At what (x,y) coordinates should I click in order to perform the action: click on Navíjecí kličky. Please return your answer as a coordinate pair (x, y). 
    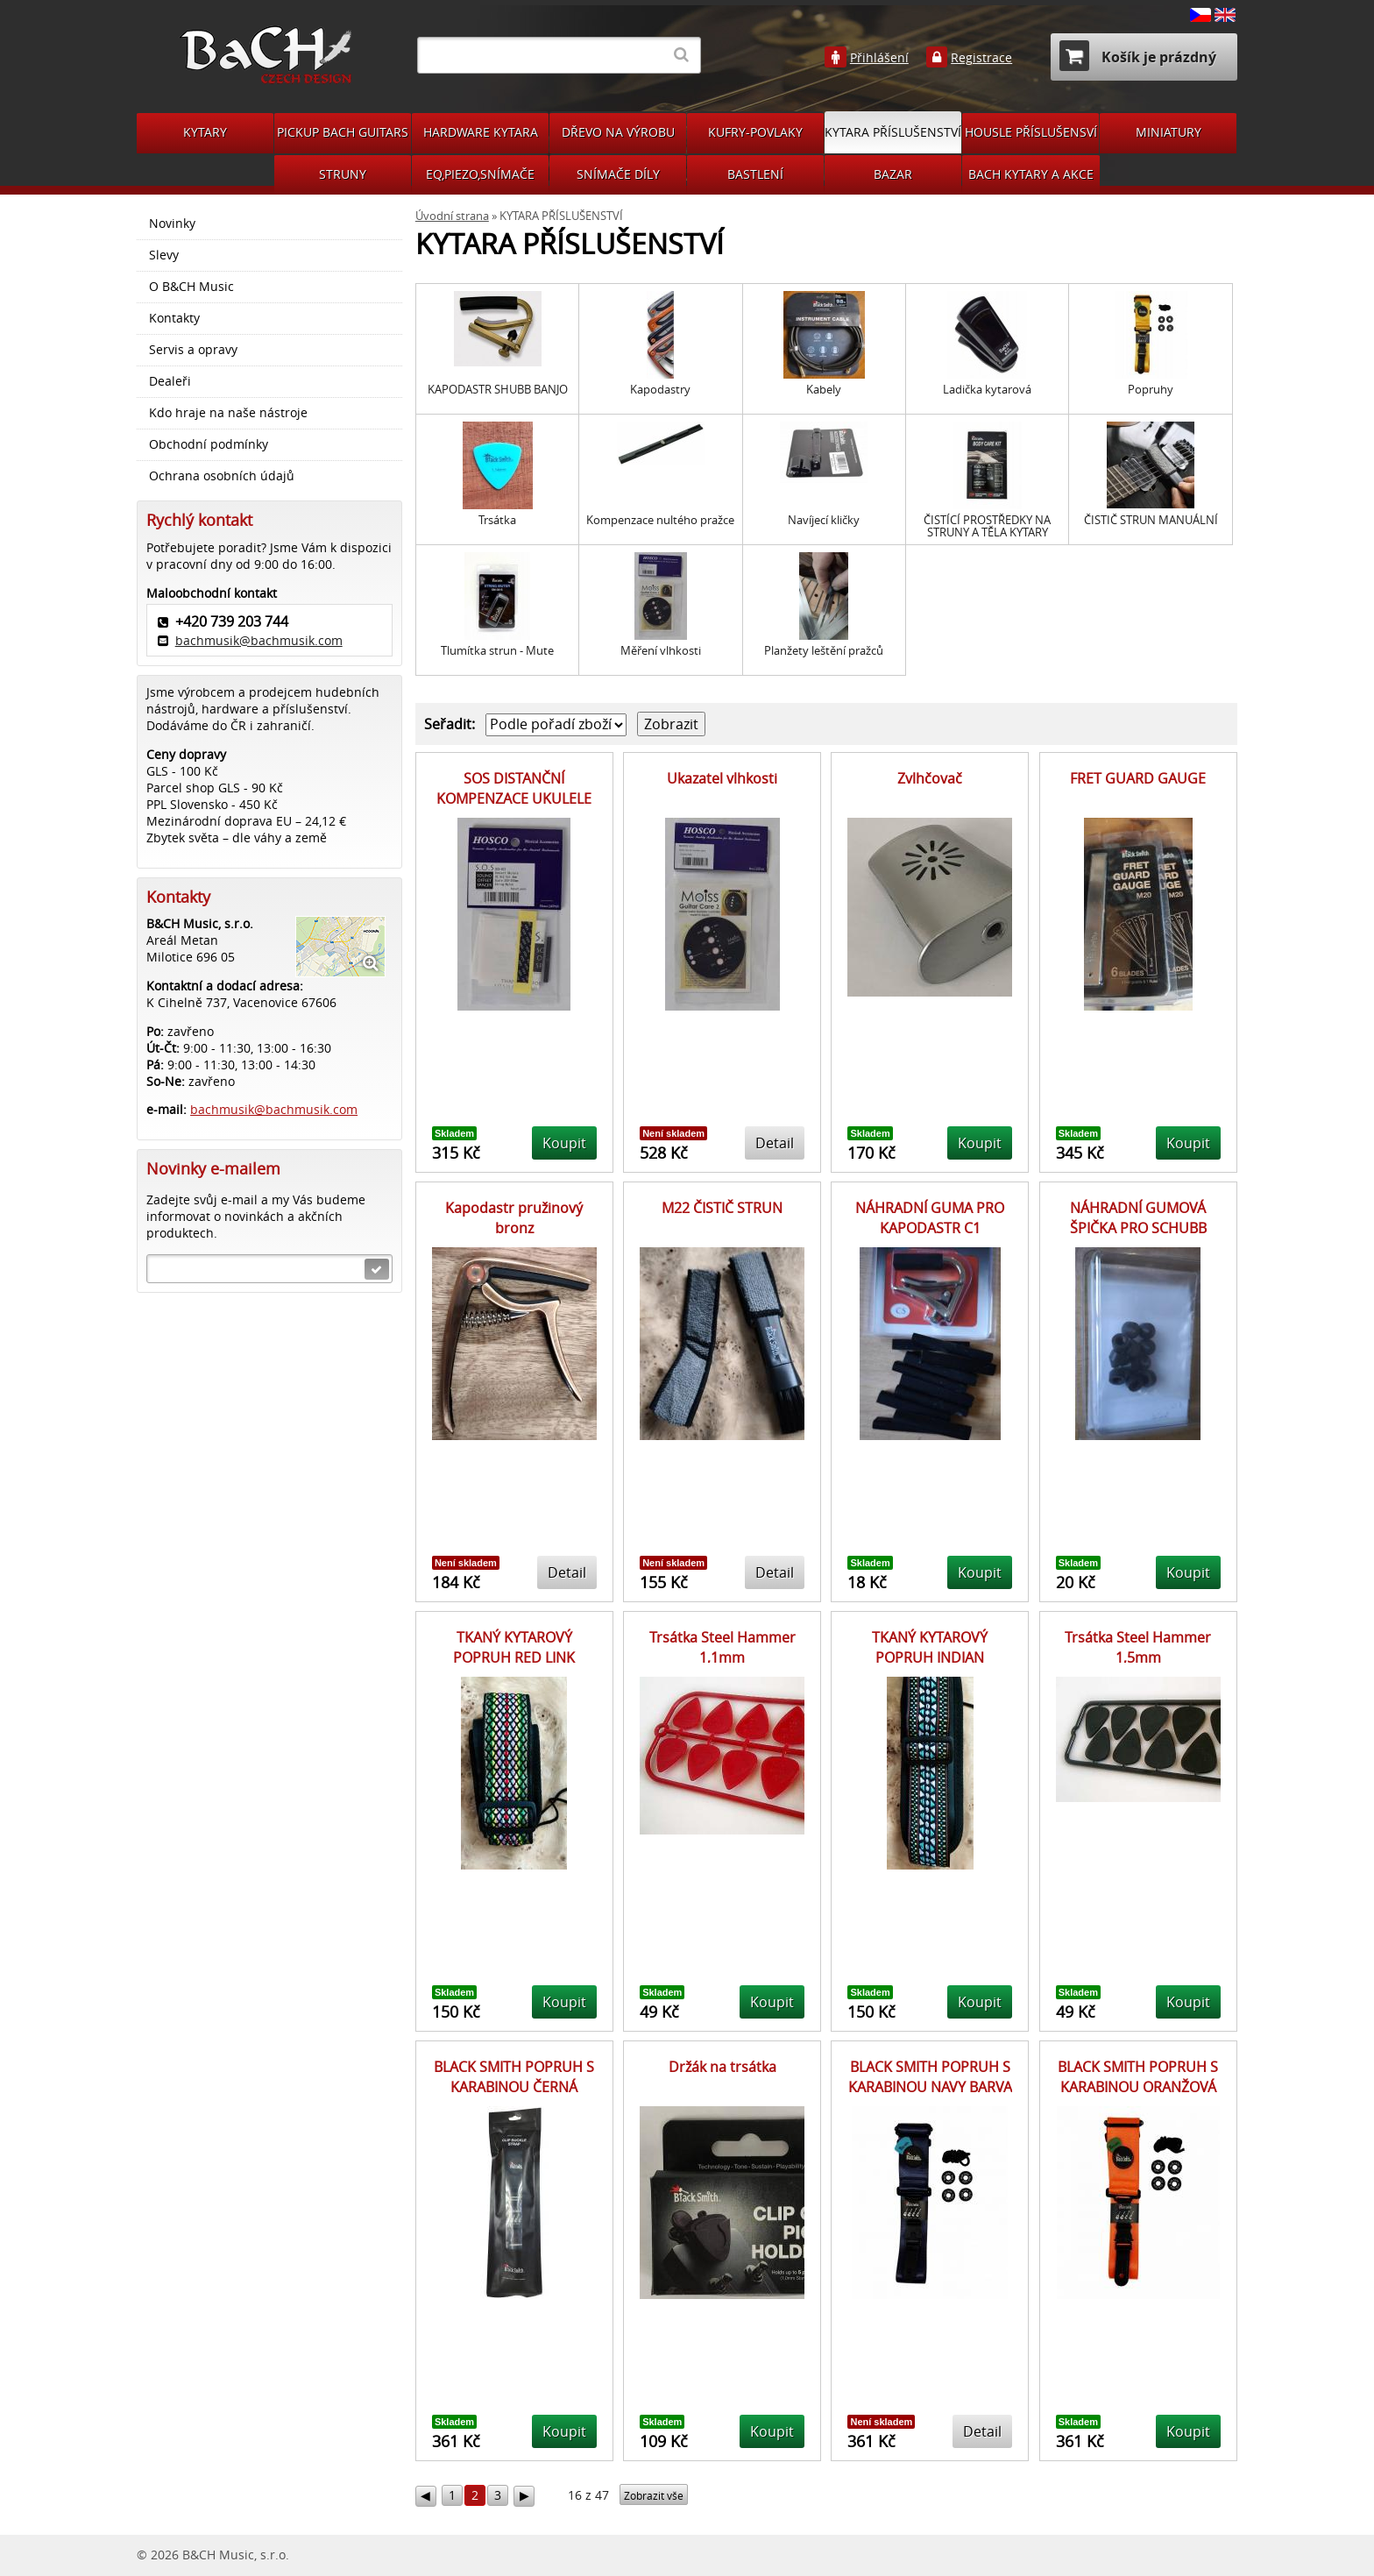
    Looking at the image, I should click on (824, 520).